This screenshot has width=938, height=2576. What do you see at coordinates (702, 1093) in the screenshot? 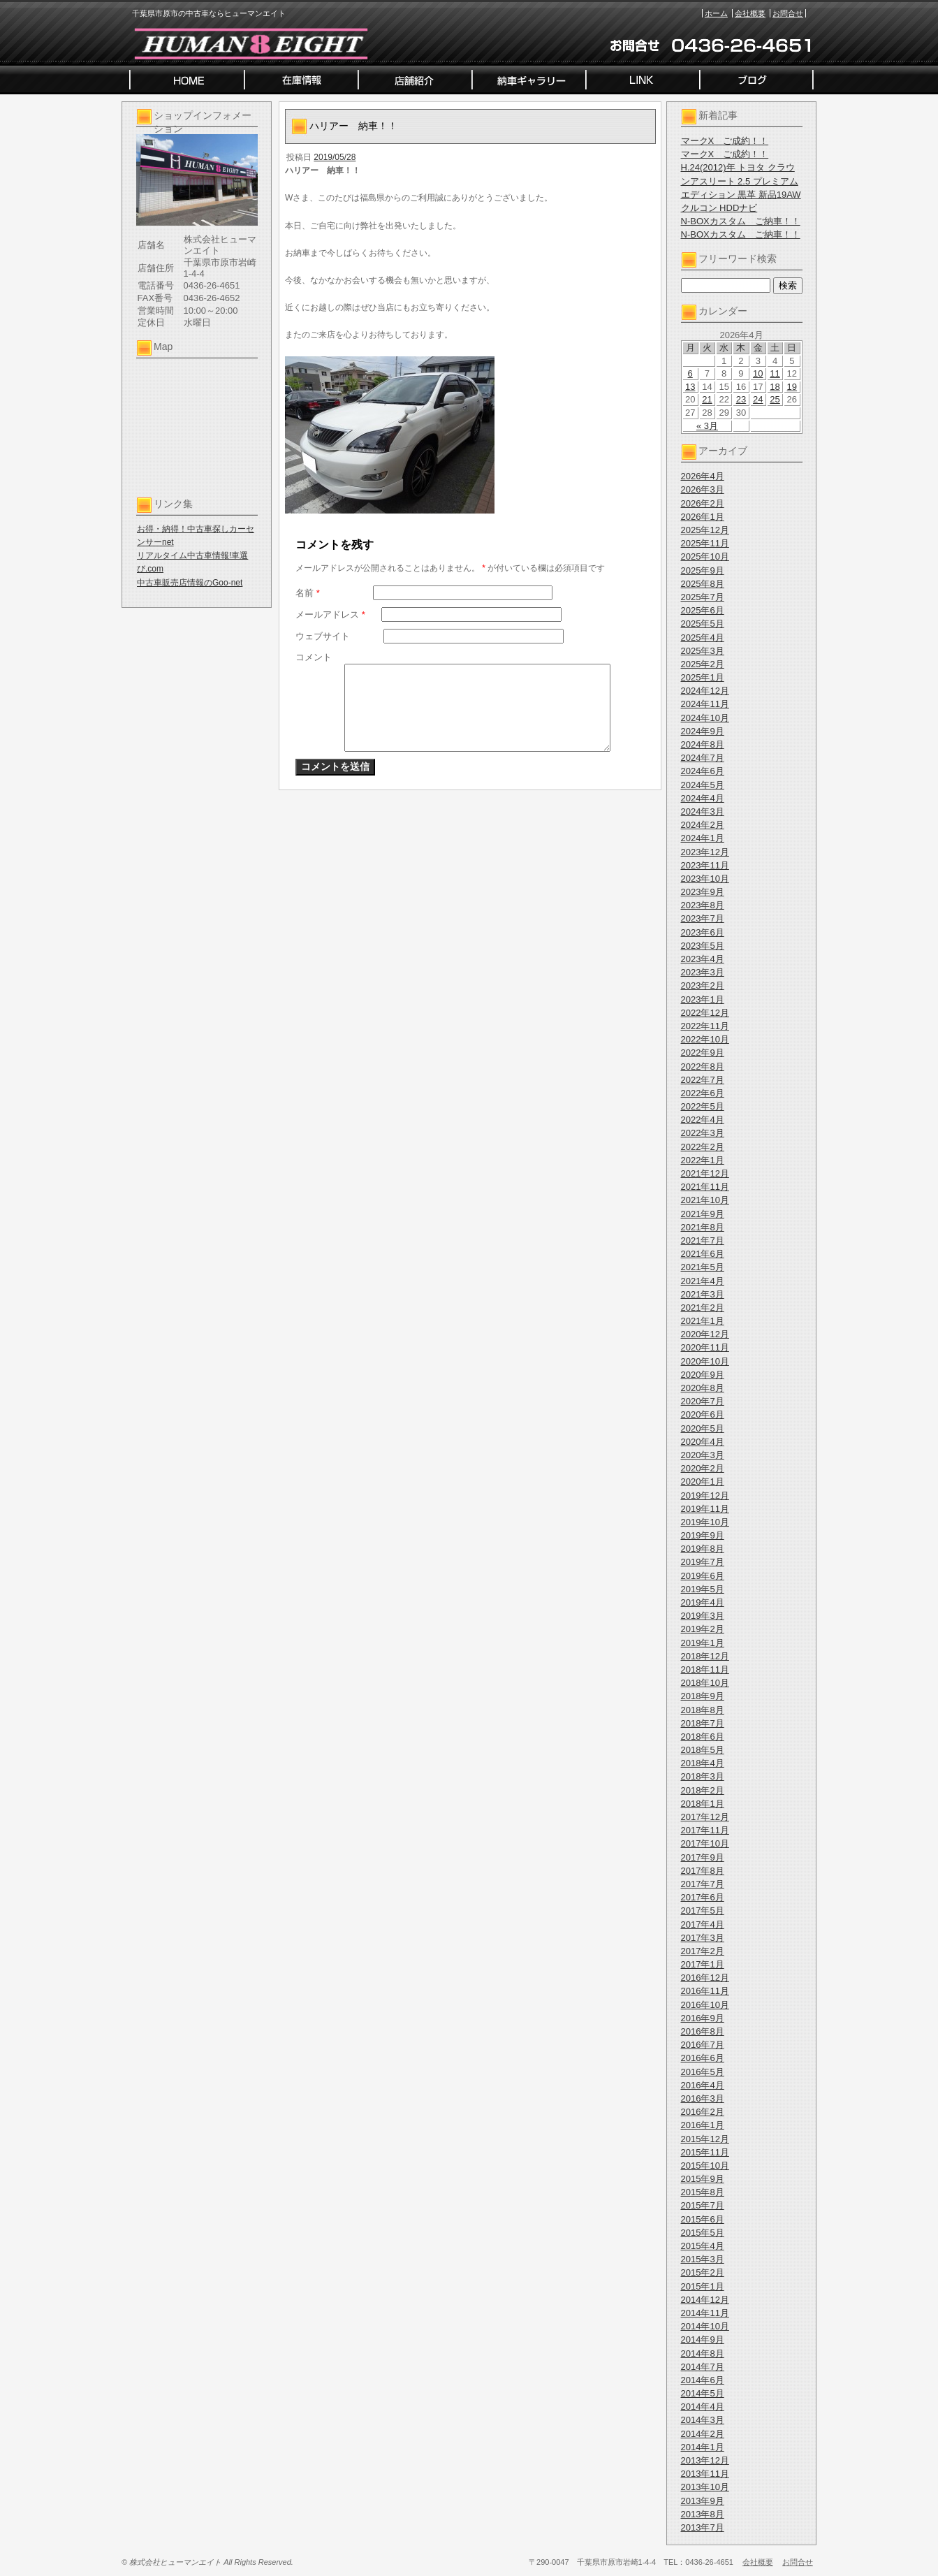
I see `2022年6月` at bounding box center [702, 1093].